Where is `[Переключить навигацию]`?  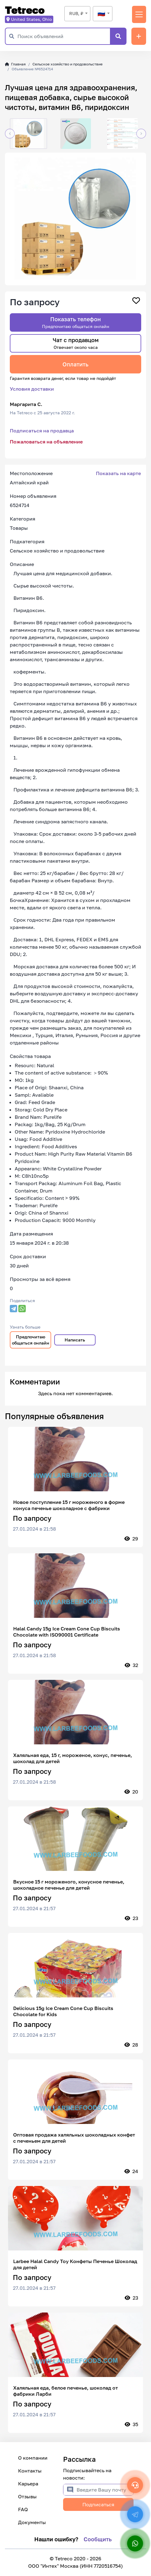
[Переключить навигацию] is located at coordinates (139, 14).